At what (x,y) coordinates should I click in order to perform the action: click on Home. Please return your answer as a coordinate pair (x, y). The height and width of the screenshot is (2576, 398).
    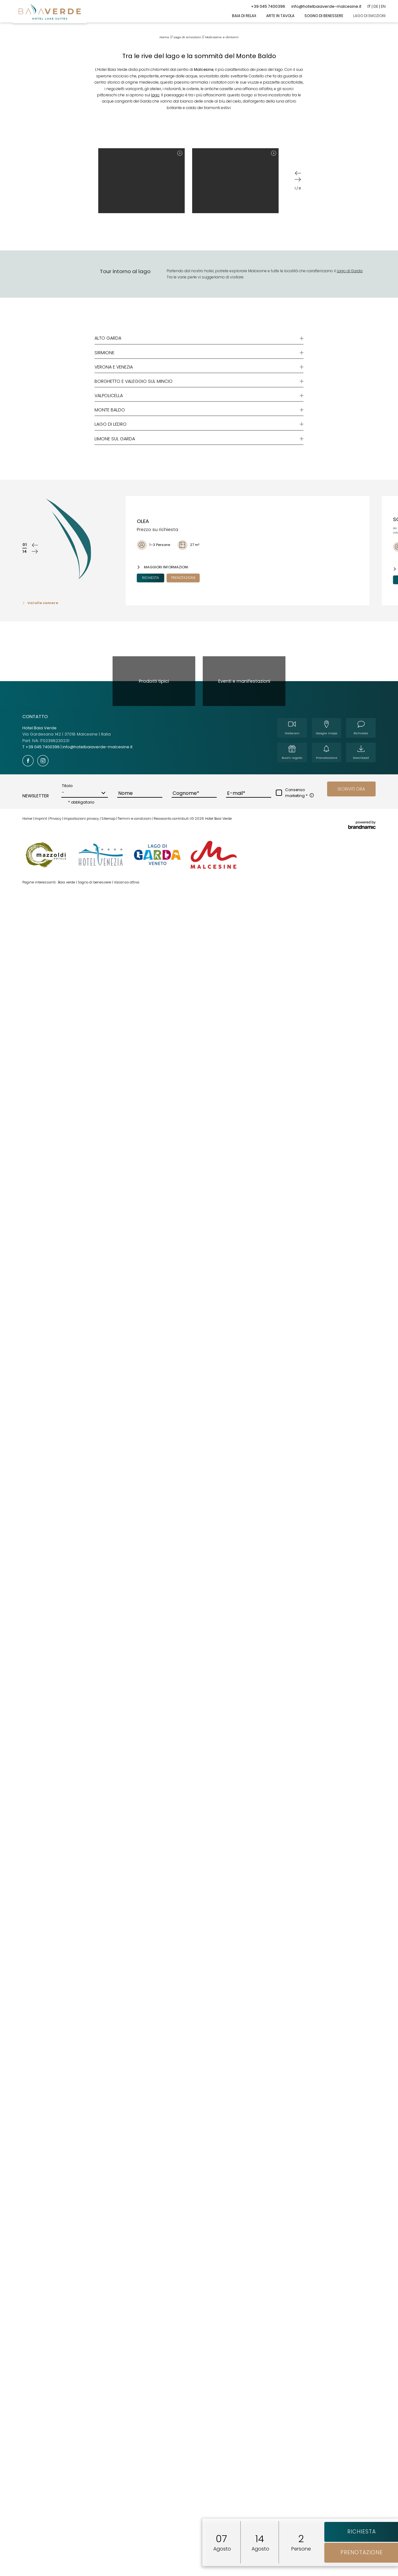
    Looking at the image, I should click on (165, 148).